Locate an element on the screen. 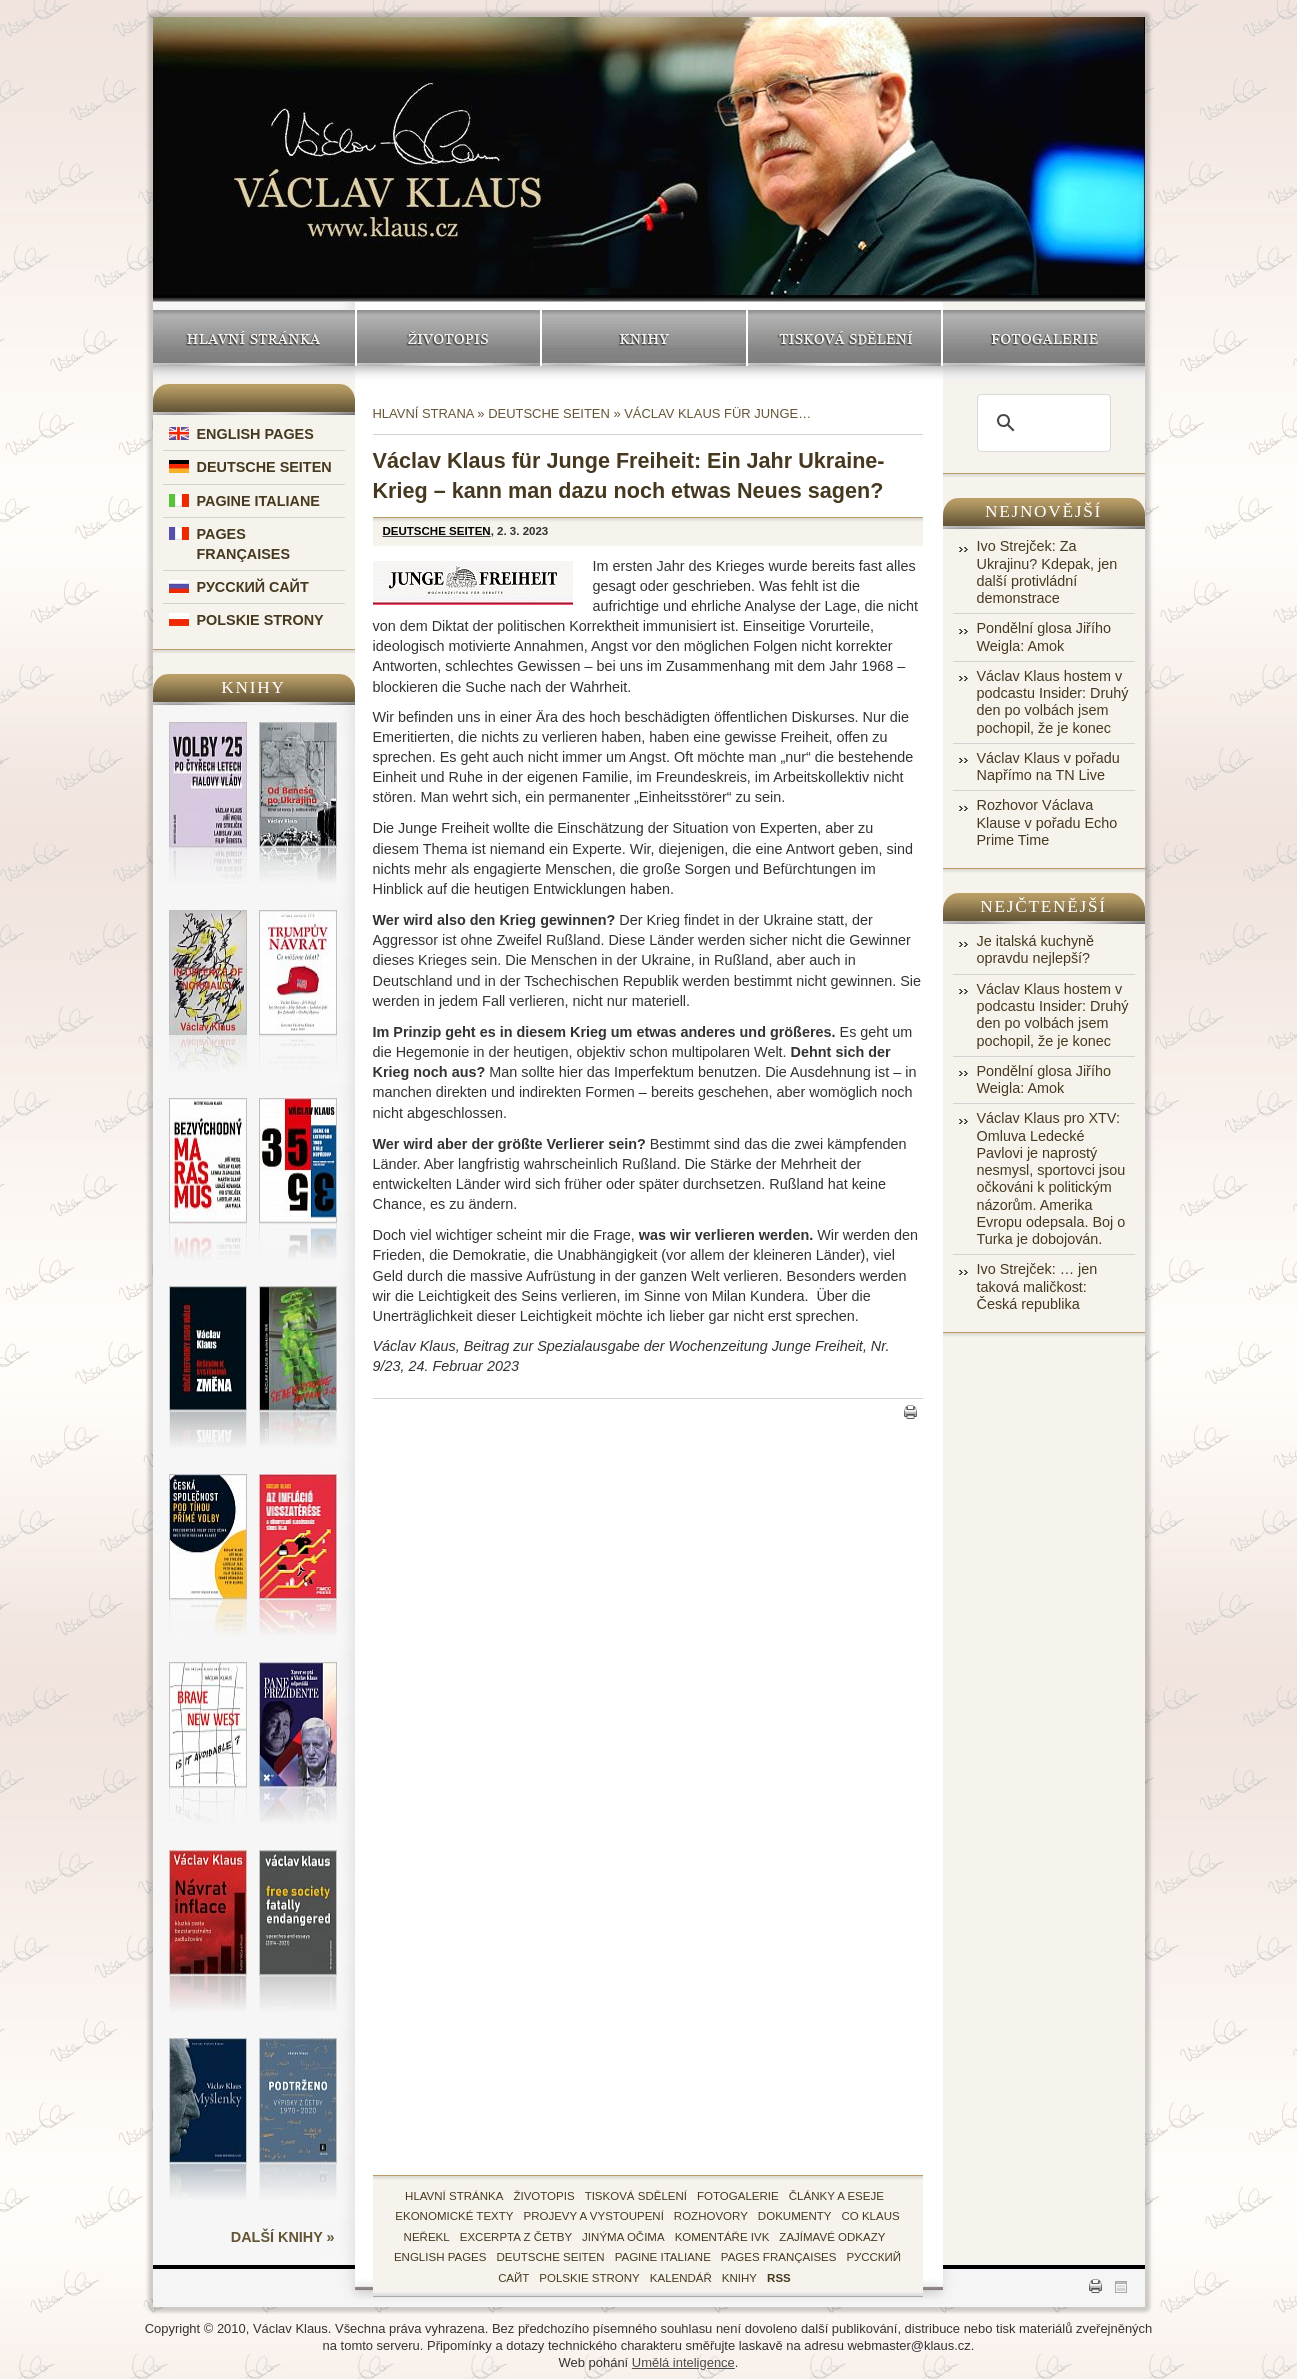 The height and width of the screenshot is (2379, 1297). Tisková sdělení is located at coordinates (844, 338).